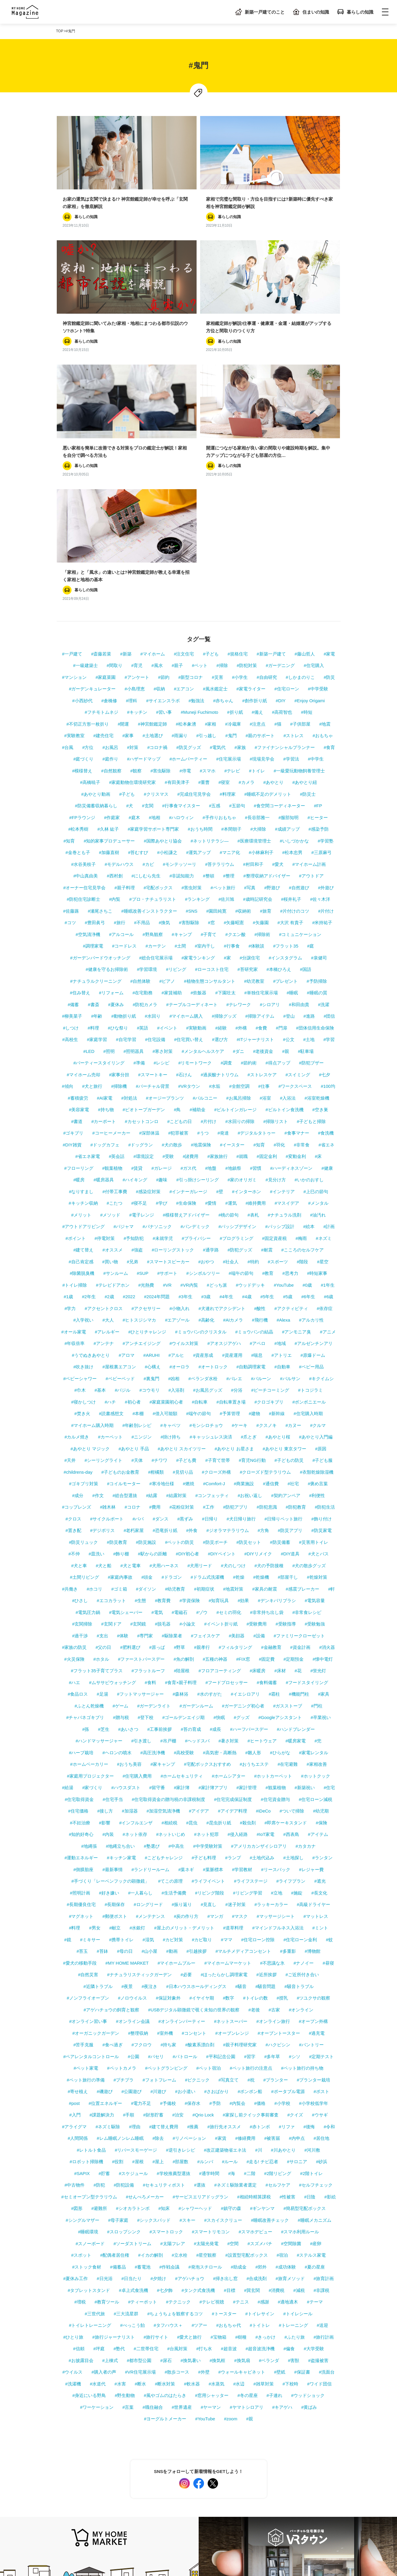 This screenshot has height=2576, width=397. Describe the element at coordinates (112, 636) in the screenshot. I see `#作庭家` at that location.